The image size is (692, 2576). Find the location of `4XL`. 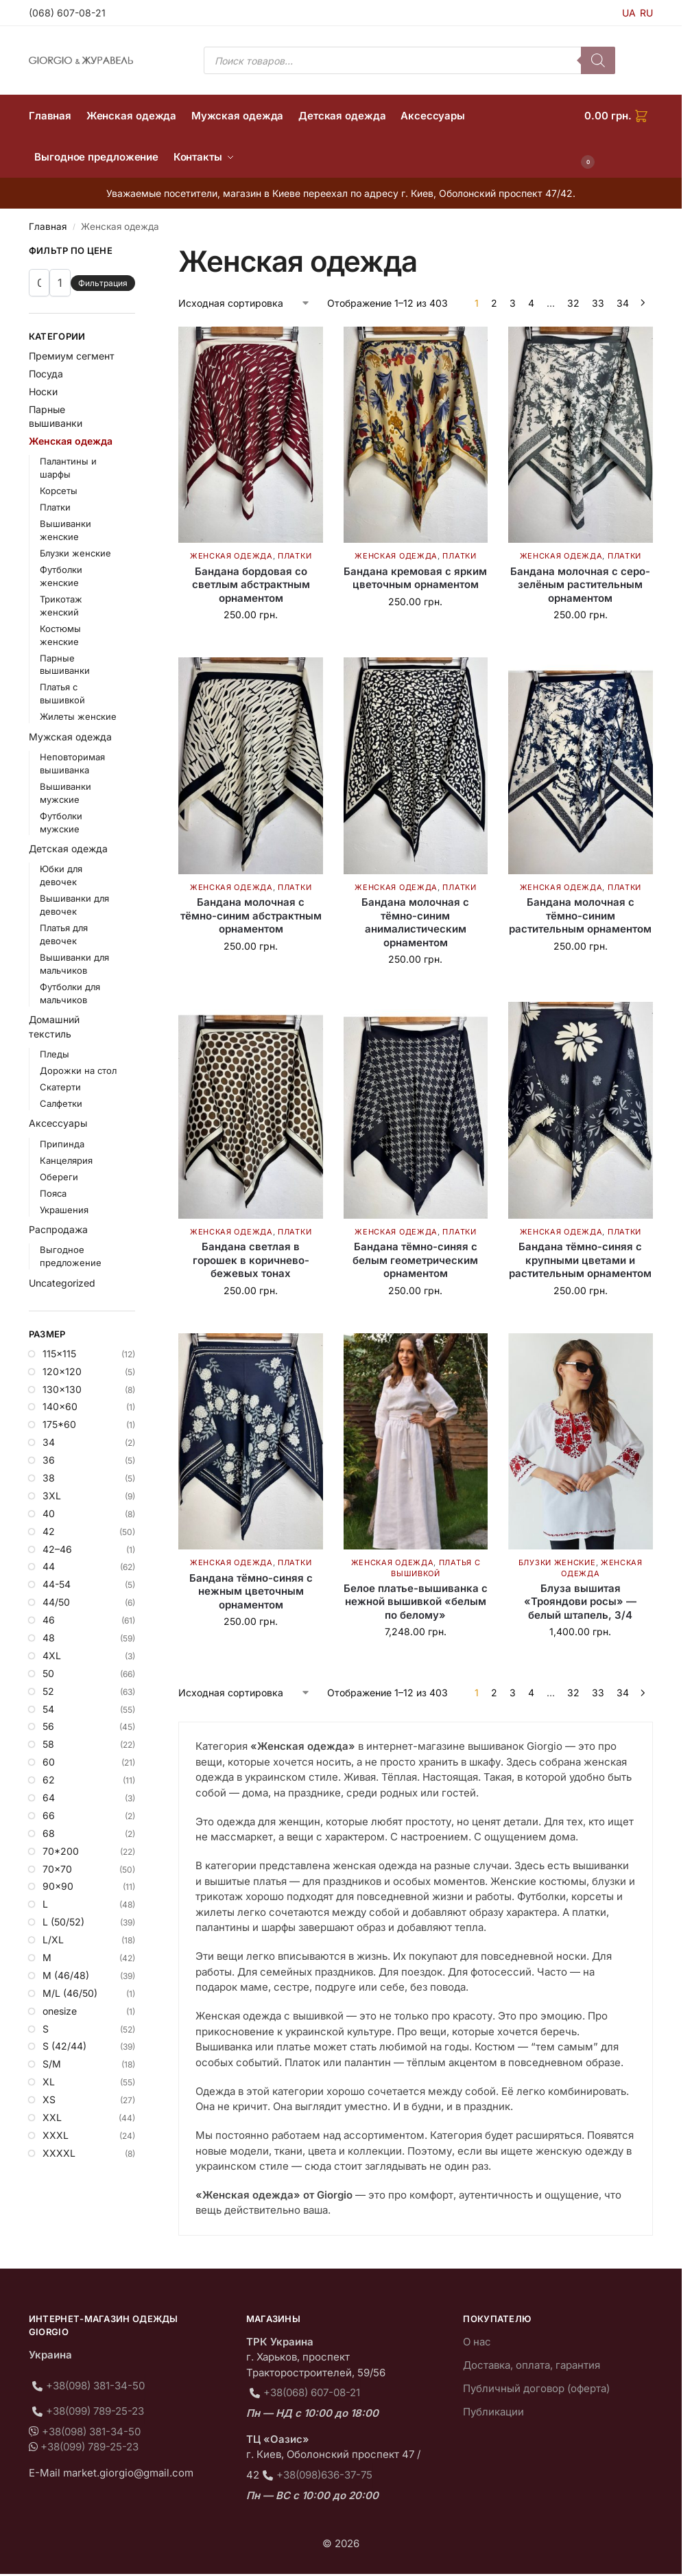

4XL is located at coordinates (52, 1655).